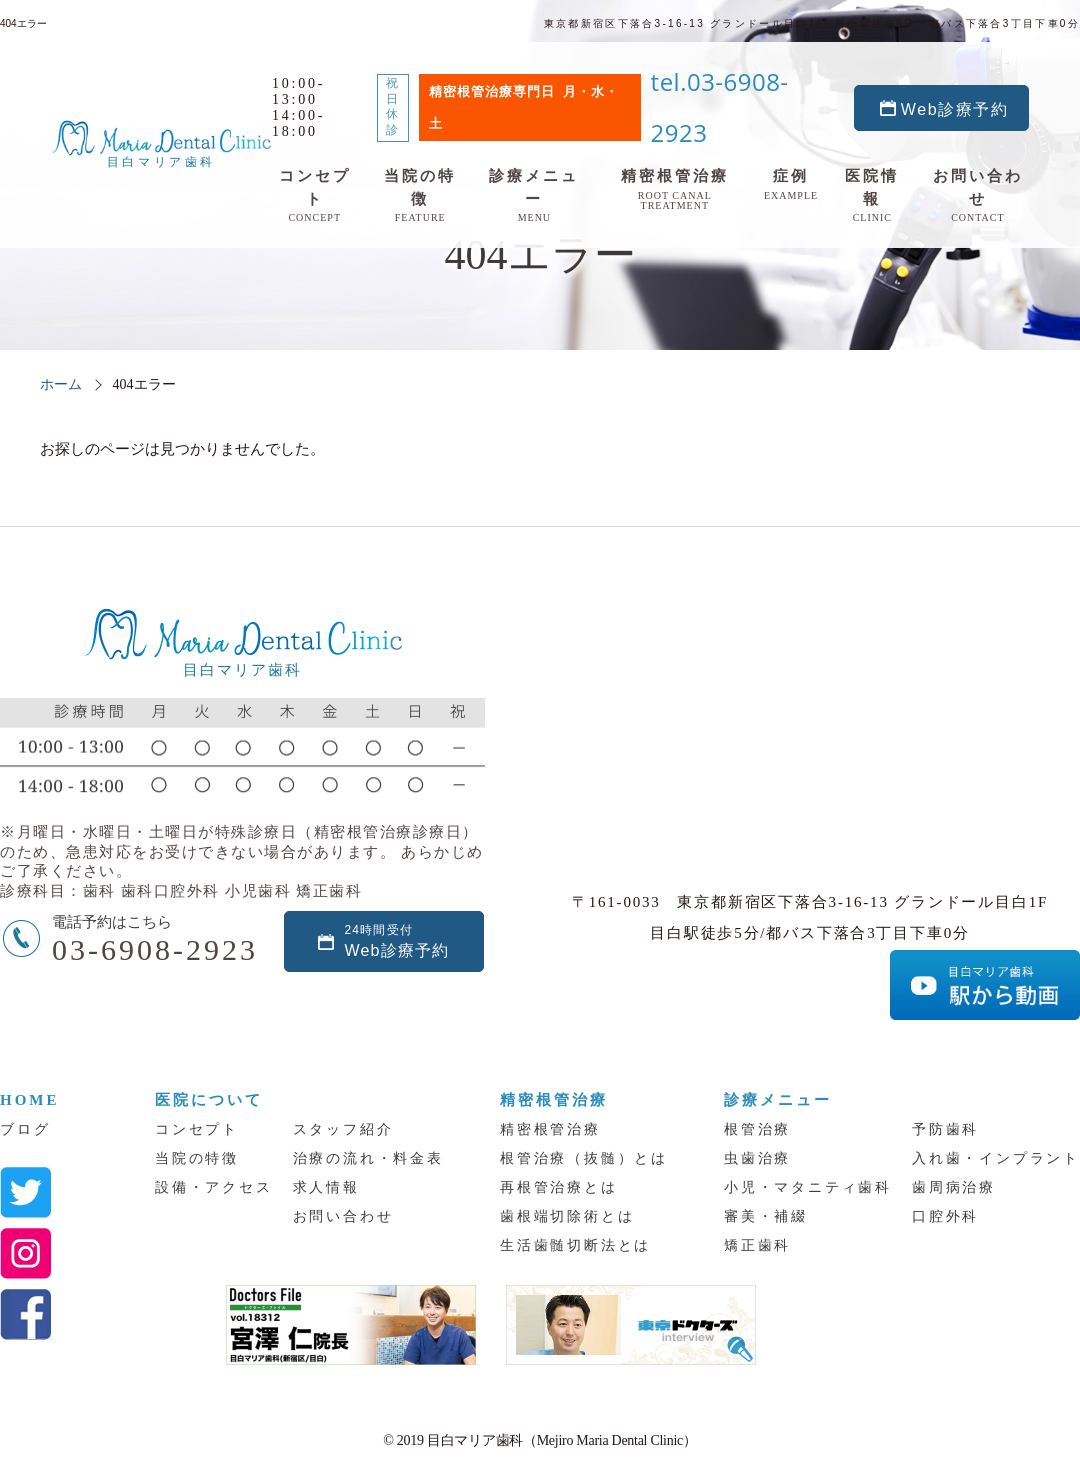 This screenshot has width=1080, height=1476. What do you see at coordinates (954, 1187) in the screenshot?
I see `歯周病治療` at bounding box center [954, 1187].